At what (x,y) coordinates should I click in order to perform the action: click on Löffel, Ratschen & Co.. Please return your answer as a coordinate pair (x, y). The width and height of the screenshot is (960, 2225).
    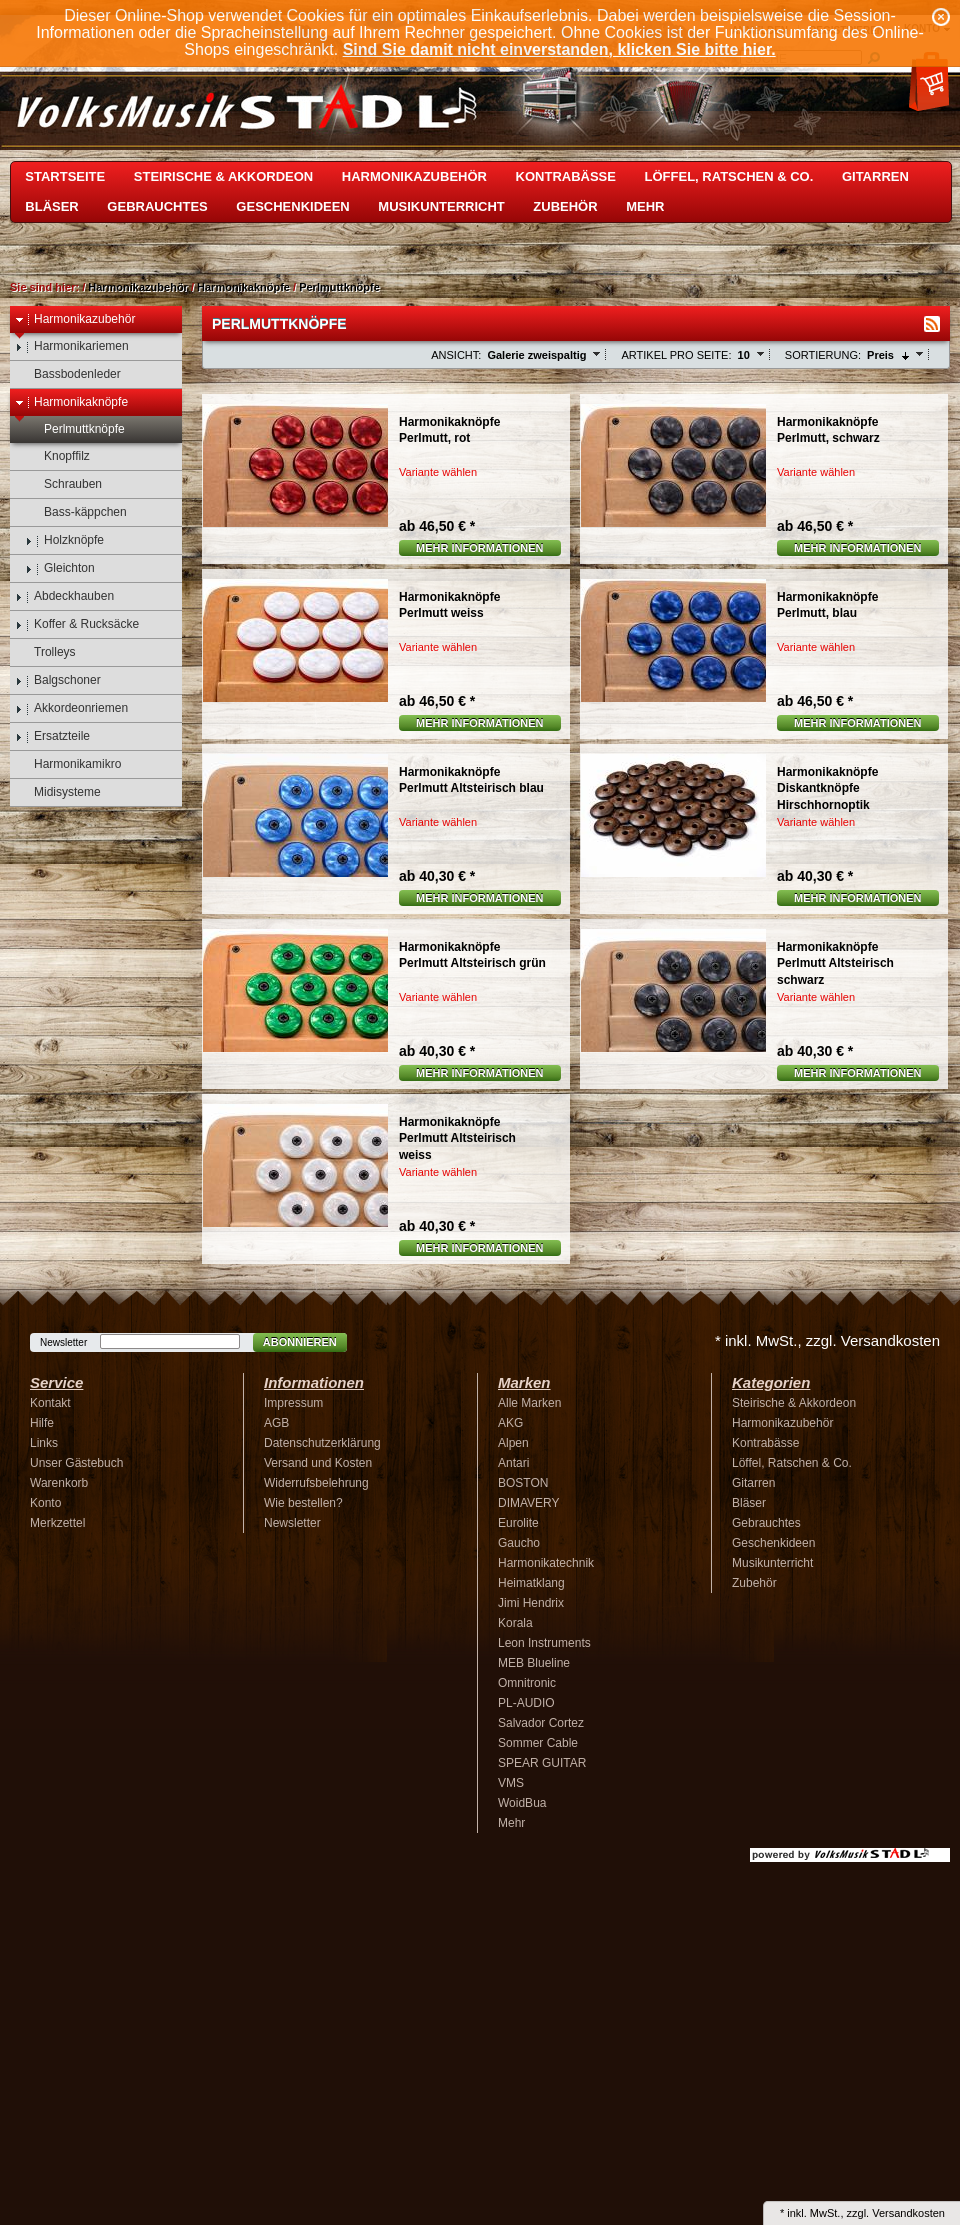
    Looking at the image, I should click on (729, 176).